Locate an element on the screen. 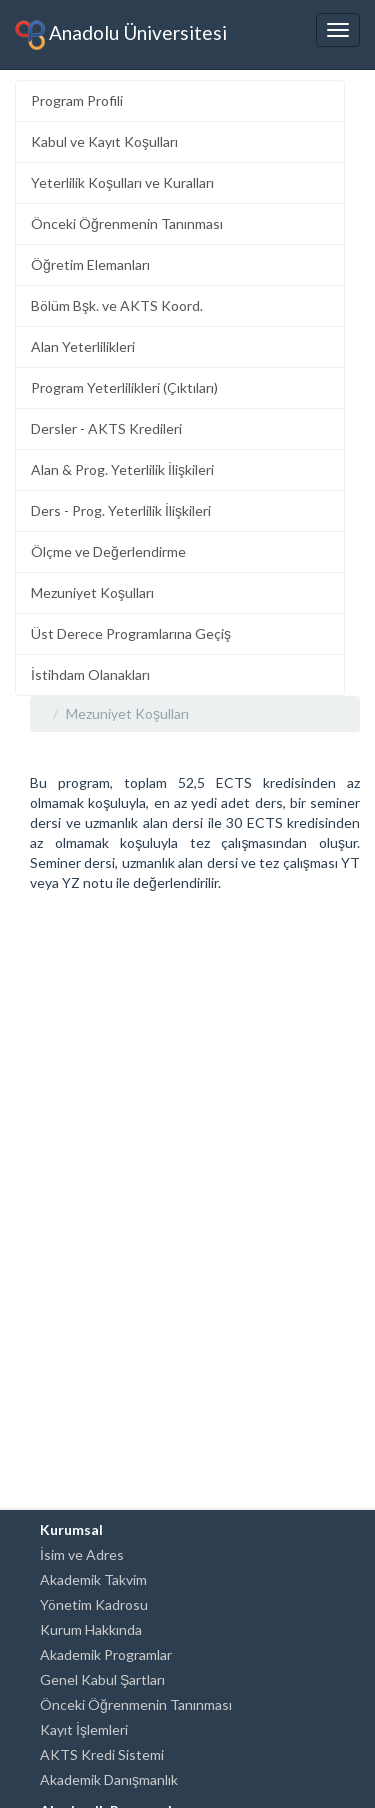  Mezuniyet Koşulları is located at coordinates (92, 592).